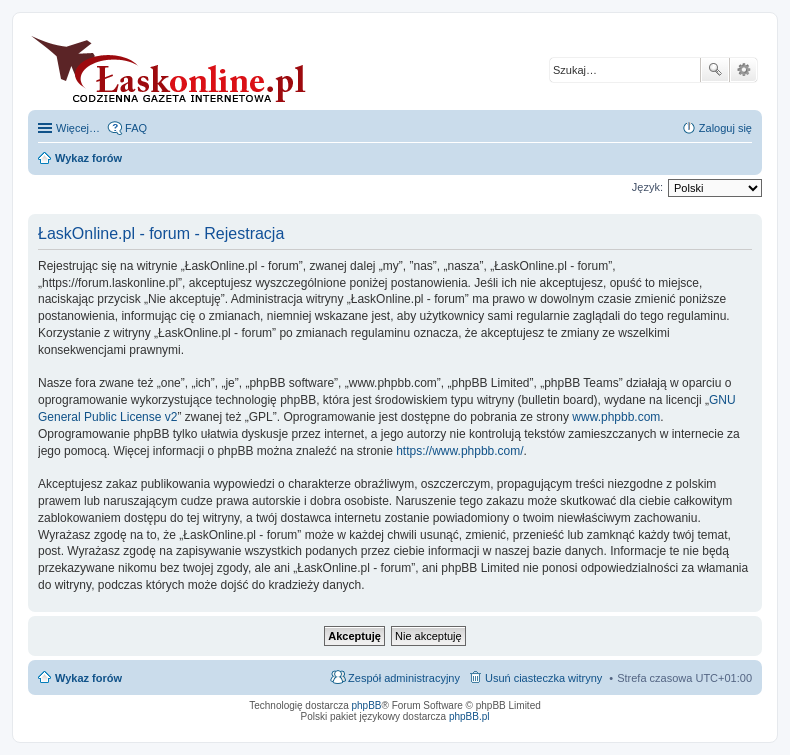 The height and width of the screenshot is (755, 790). What do you see at coordinates (404, 678) in the screenshot?
I see `Zespół administracyjny [menuitem]` at bounding box center [404, 678].